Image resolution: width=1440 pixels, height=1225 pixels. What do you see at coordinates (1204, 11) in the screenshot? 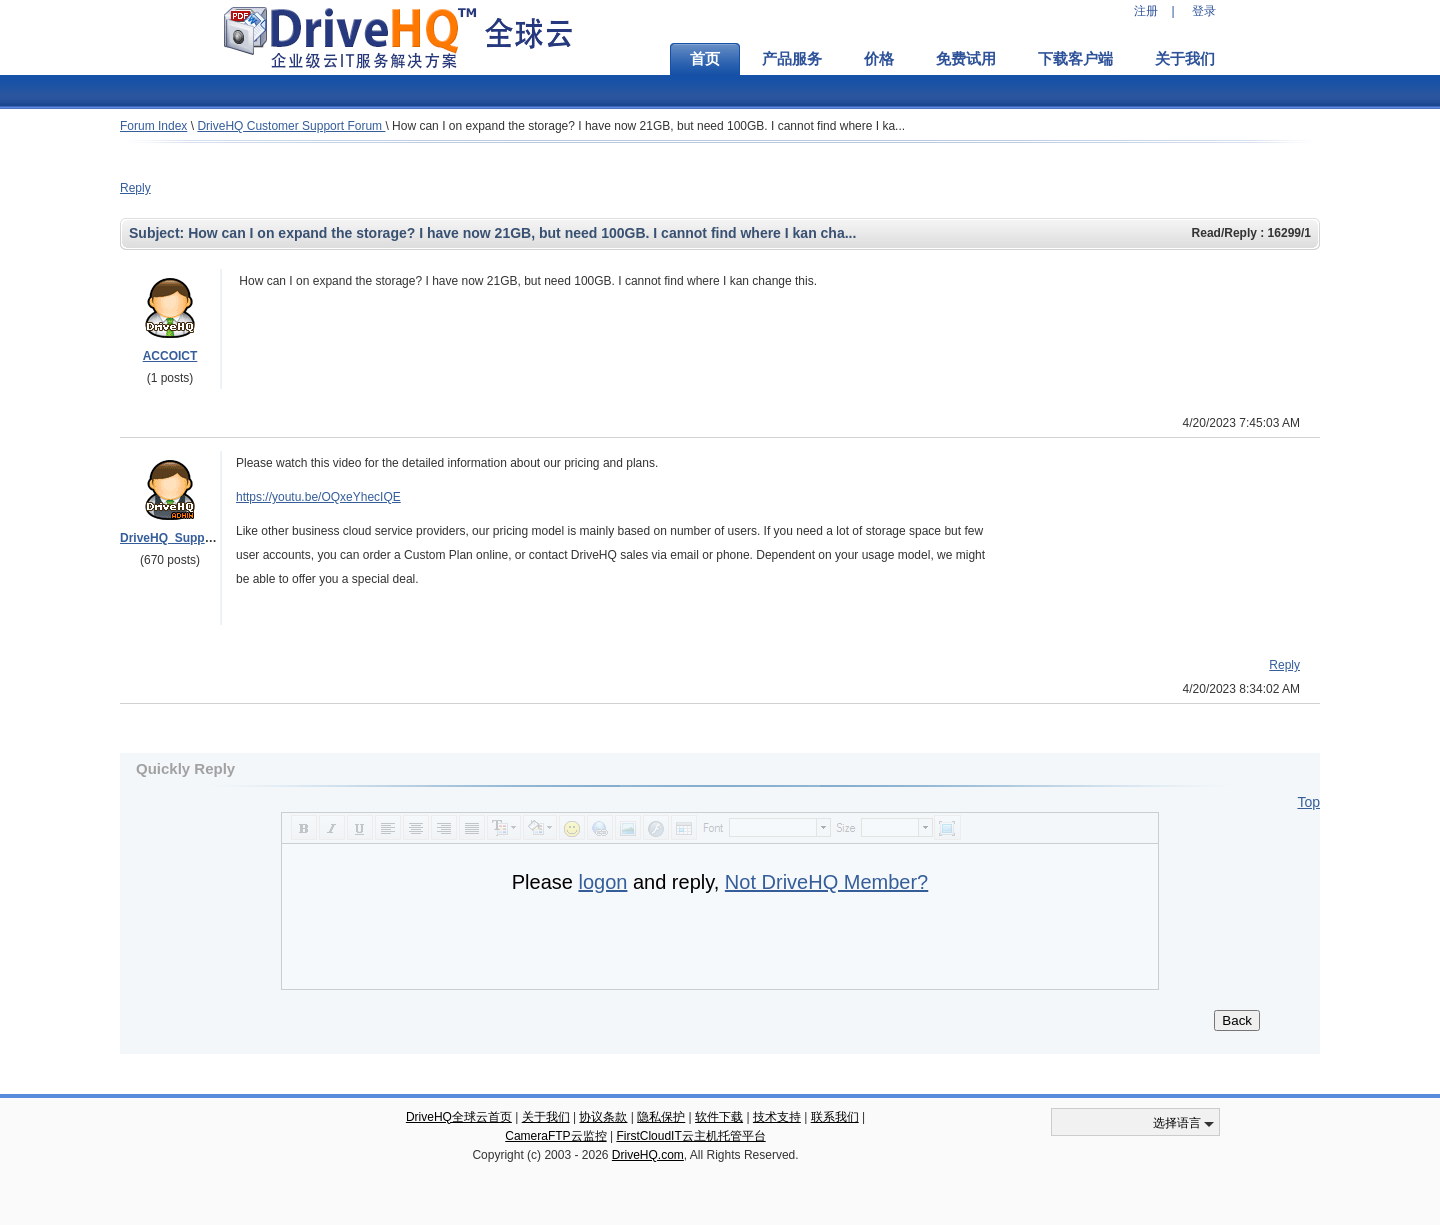
I see `登录` at bounding box center [1204, 11].